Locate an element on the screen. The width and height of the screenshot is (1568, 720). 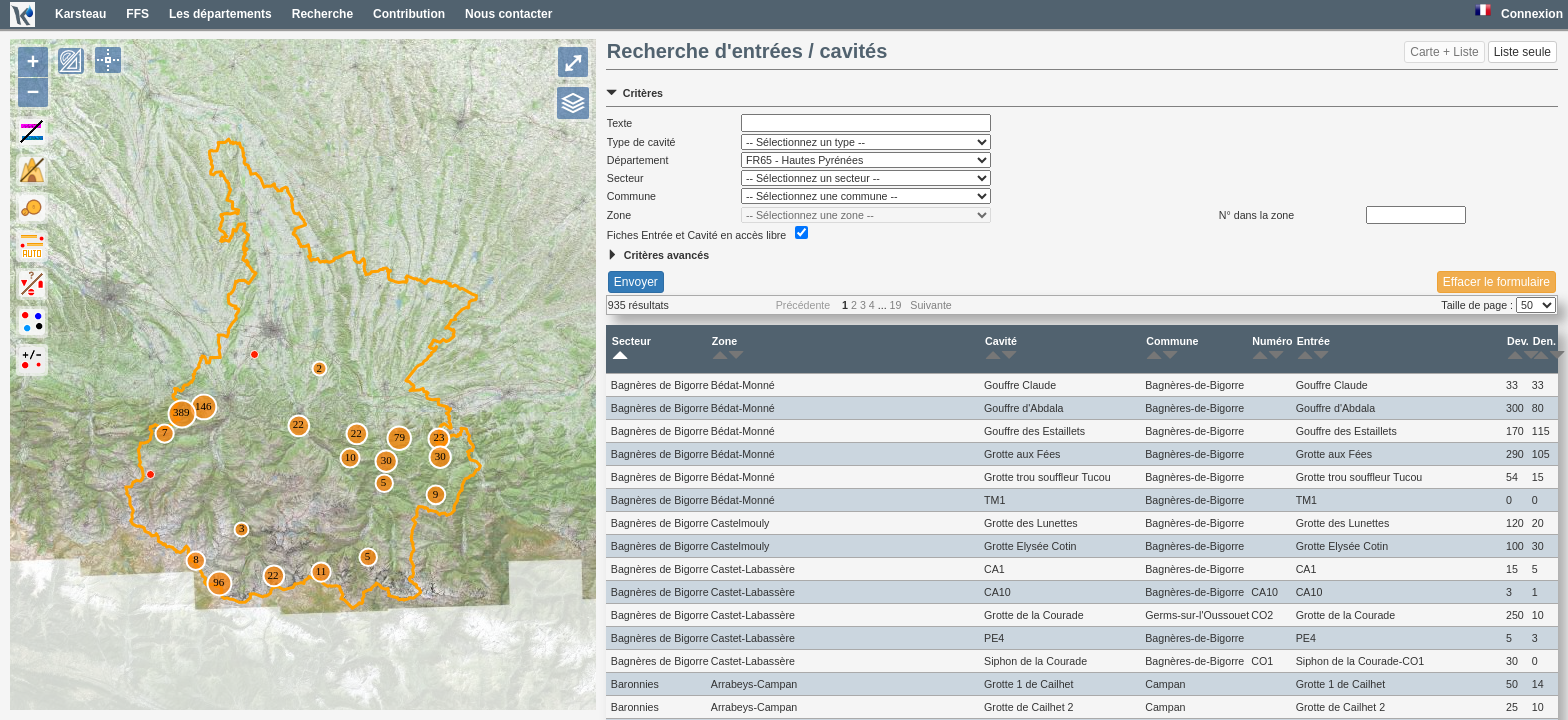
Liste seule is located at coordinates (1522, 52).